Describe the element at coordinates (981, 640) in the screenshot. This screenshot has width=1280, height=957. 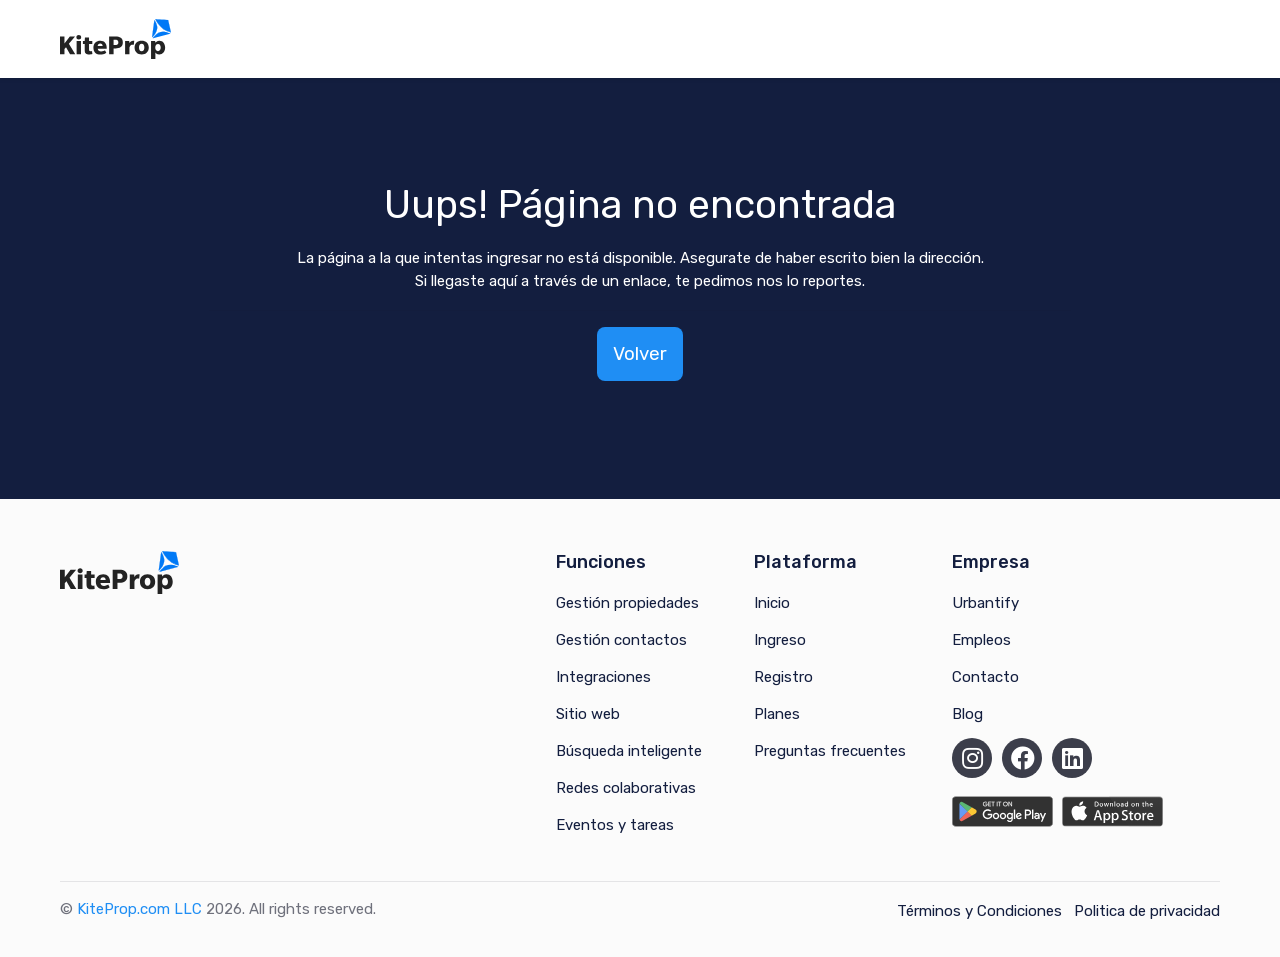
I see `Empleos` at that location.